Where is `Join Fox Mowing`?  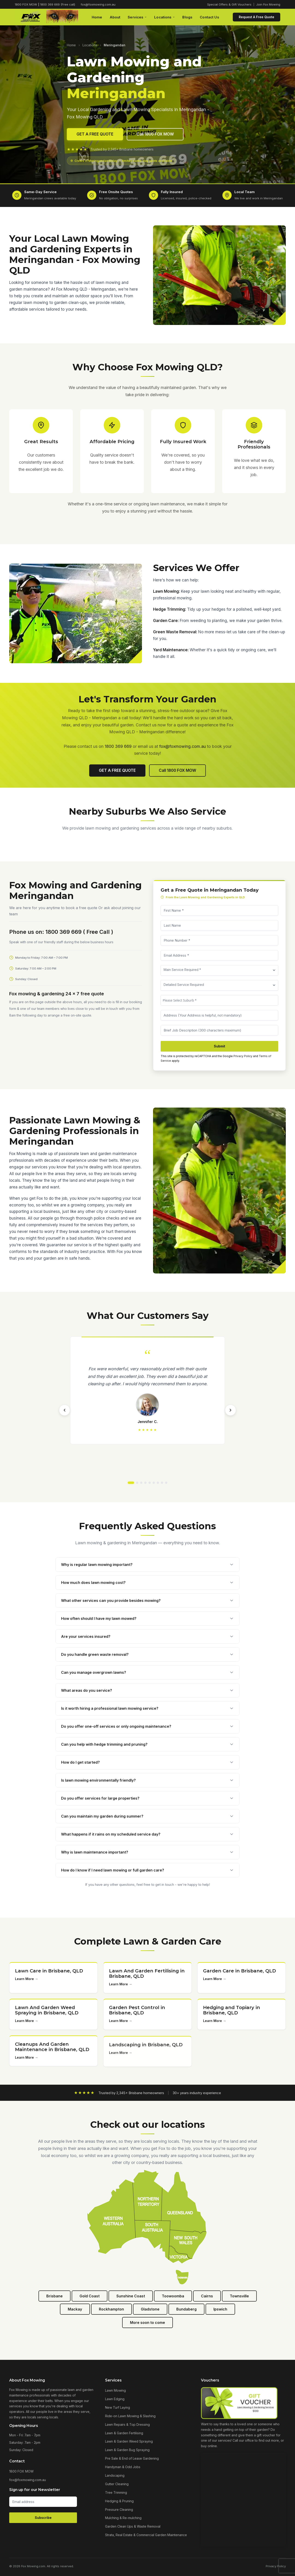
Join Fox Mowing is located at coordinates (268, 4).